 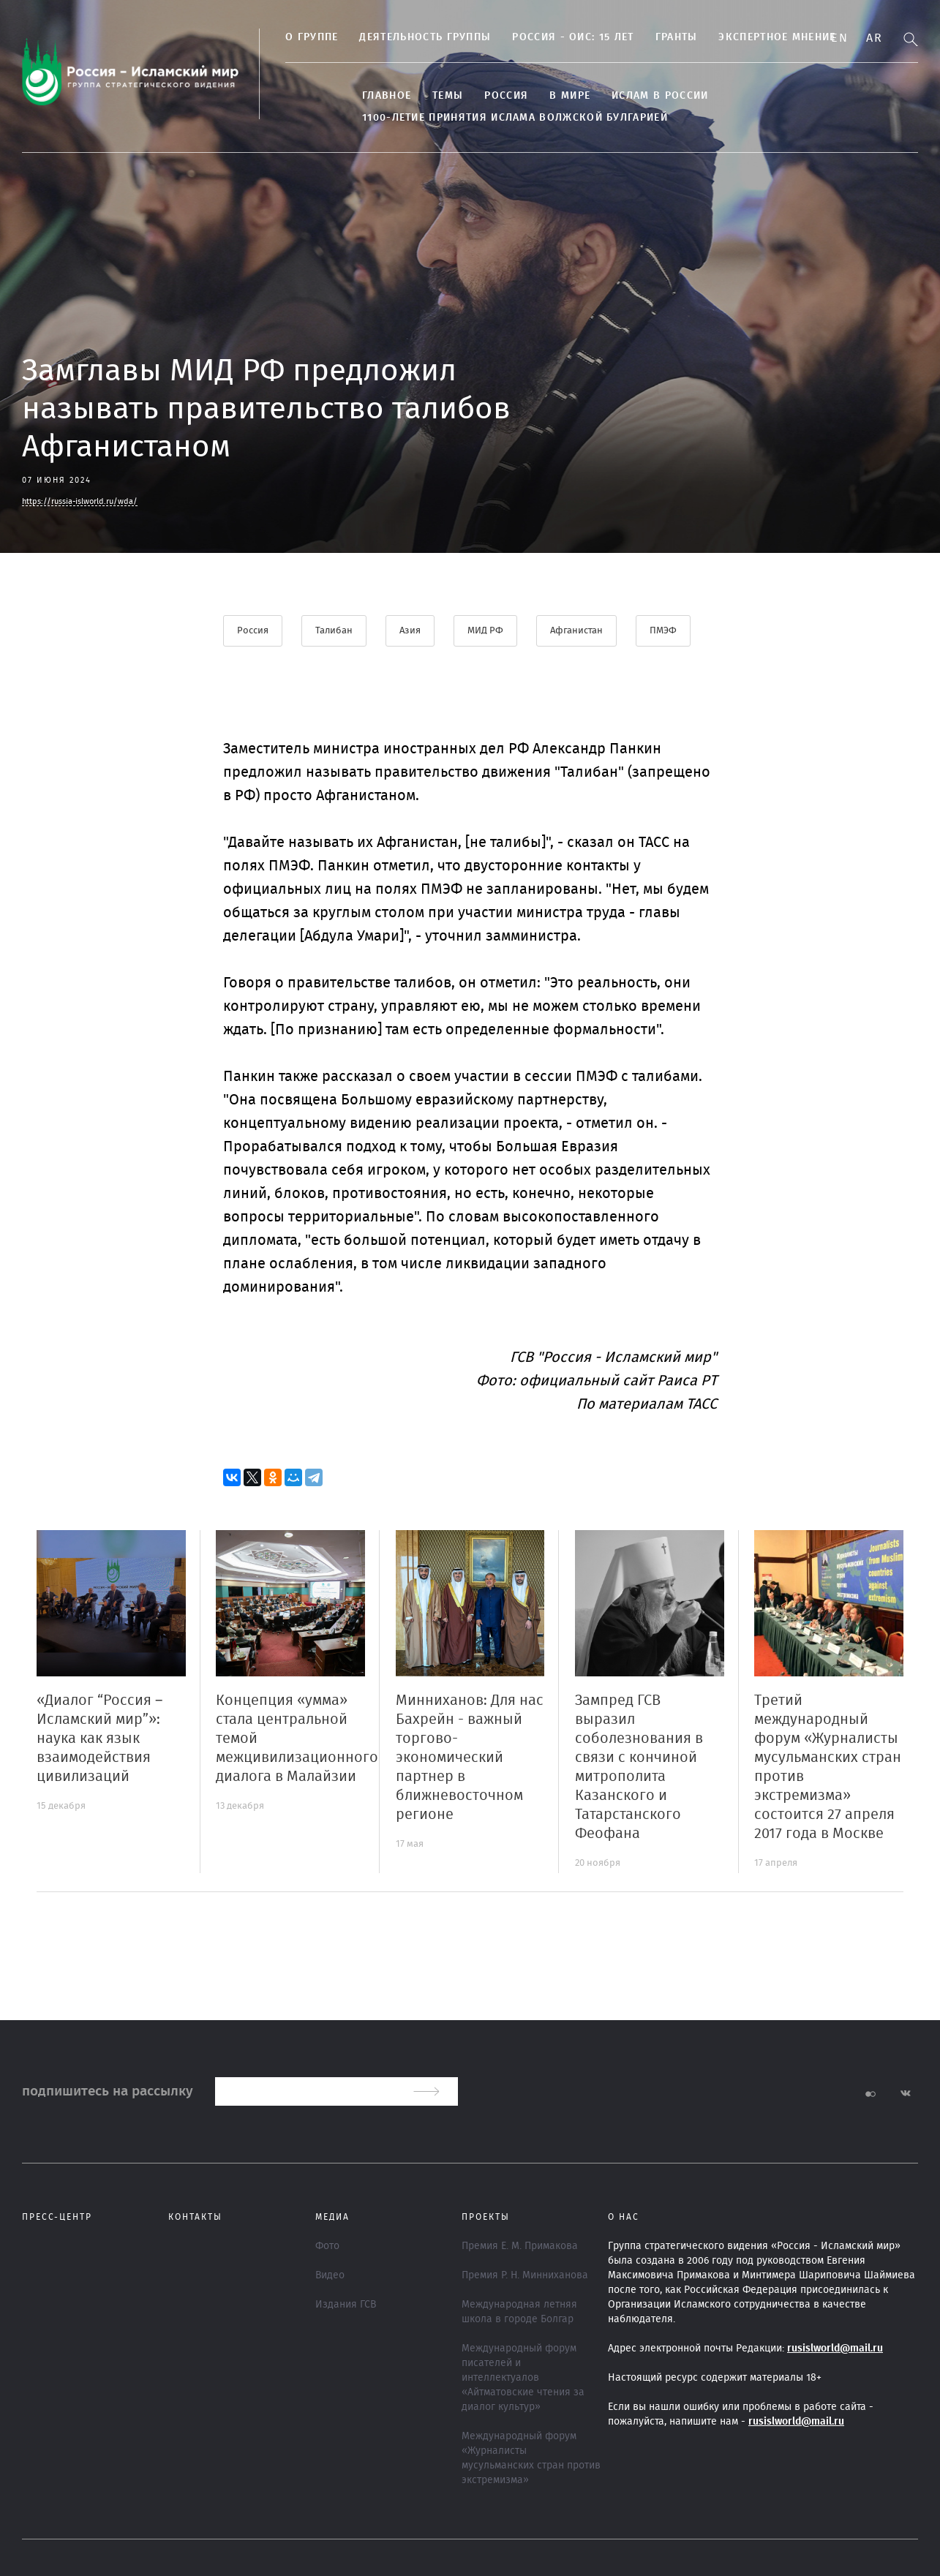 I want to click on Ar, so click(x=874, y=38).